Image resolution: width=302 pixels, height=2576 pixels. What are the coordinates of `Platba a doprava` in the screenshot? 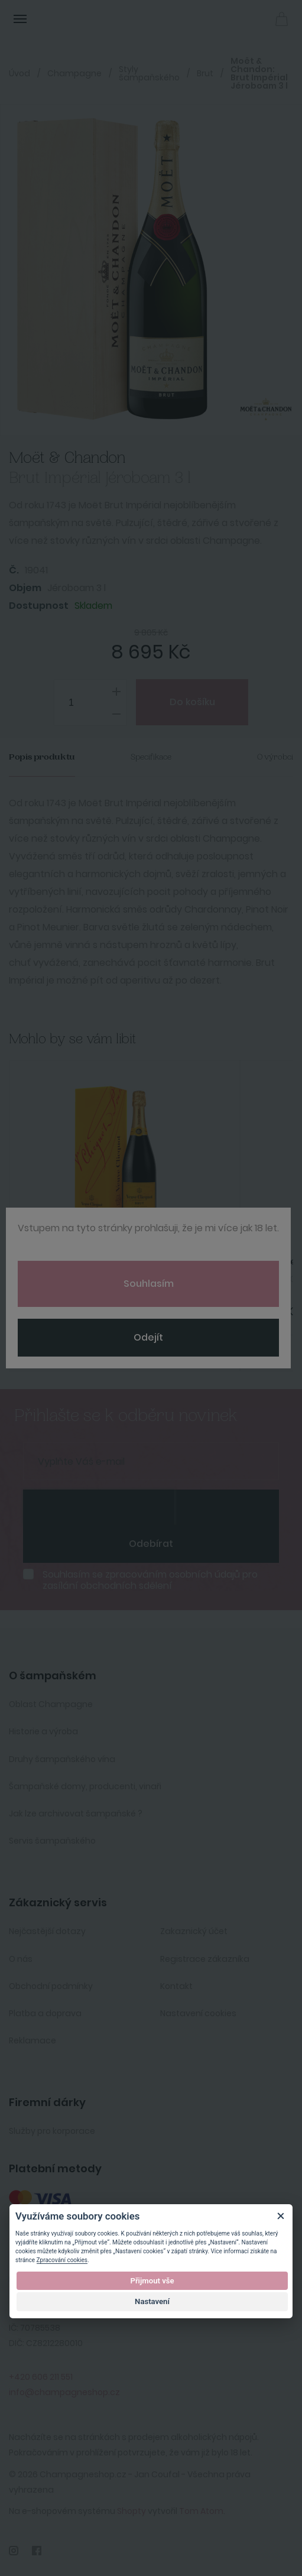 It's located at (45, 2013).